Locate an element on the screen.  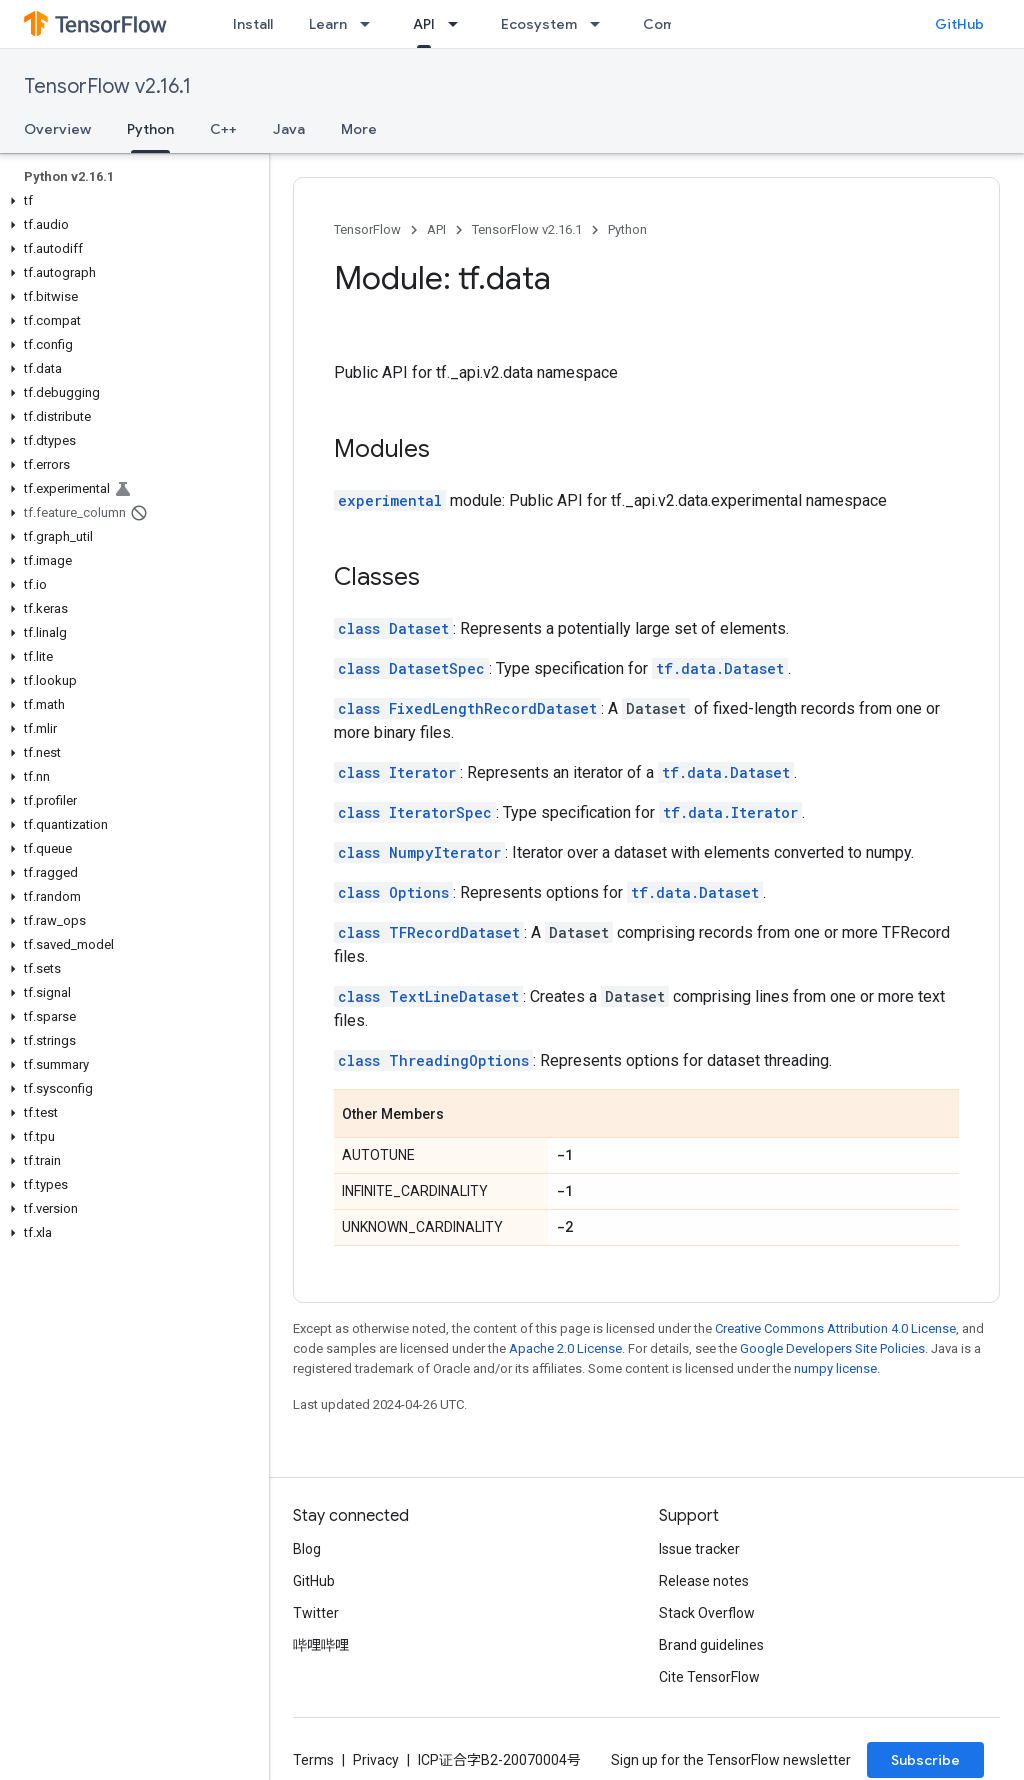
C++ is located at coordinates (223, 129).